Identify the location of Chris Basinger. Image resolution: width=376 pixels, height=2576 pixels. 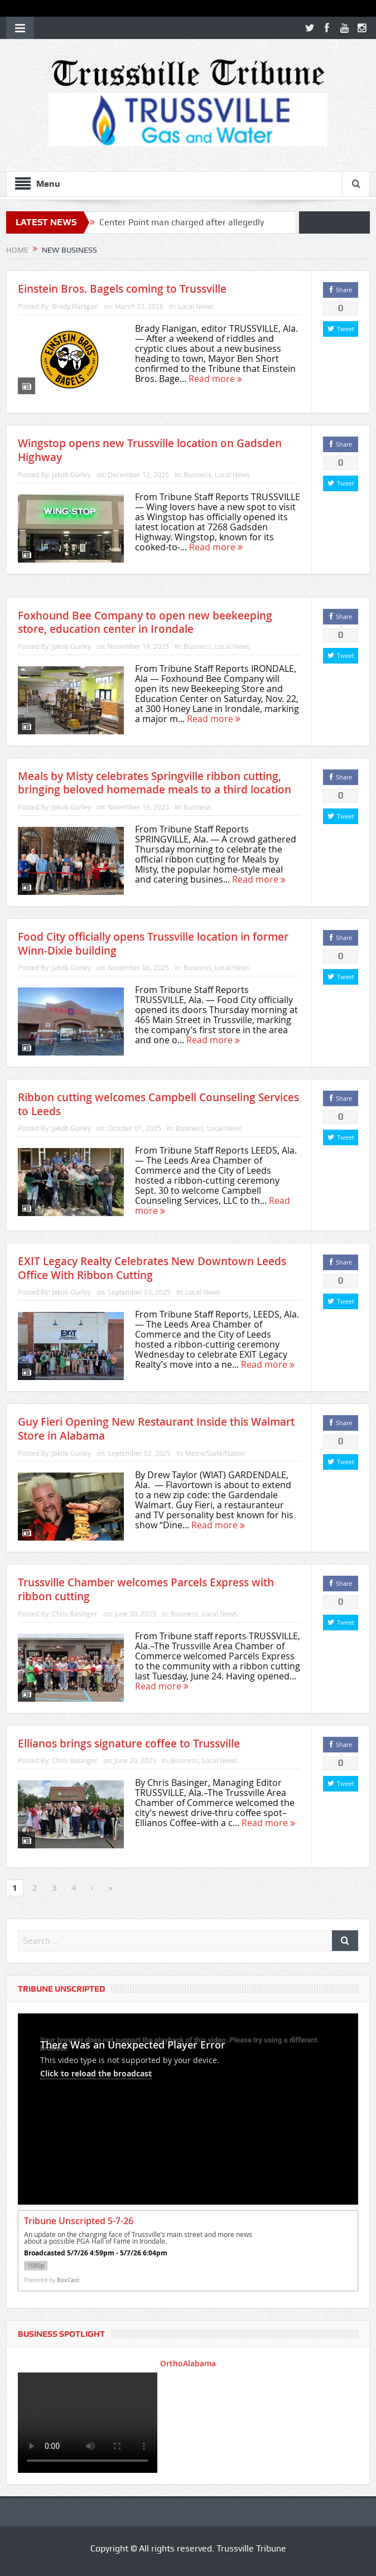
(75, 1613).